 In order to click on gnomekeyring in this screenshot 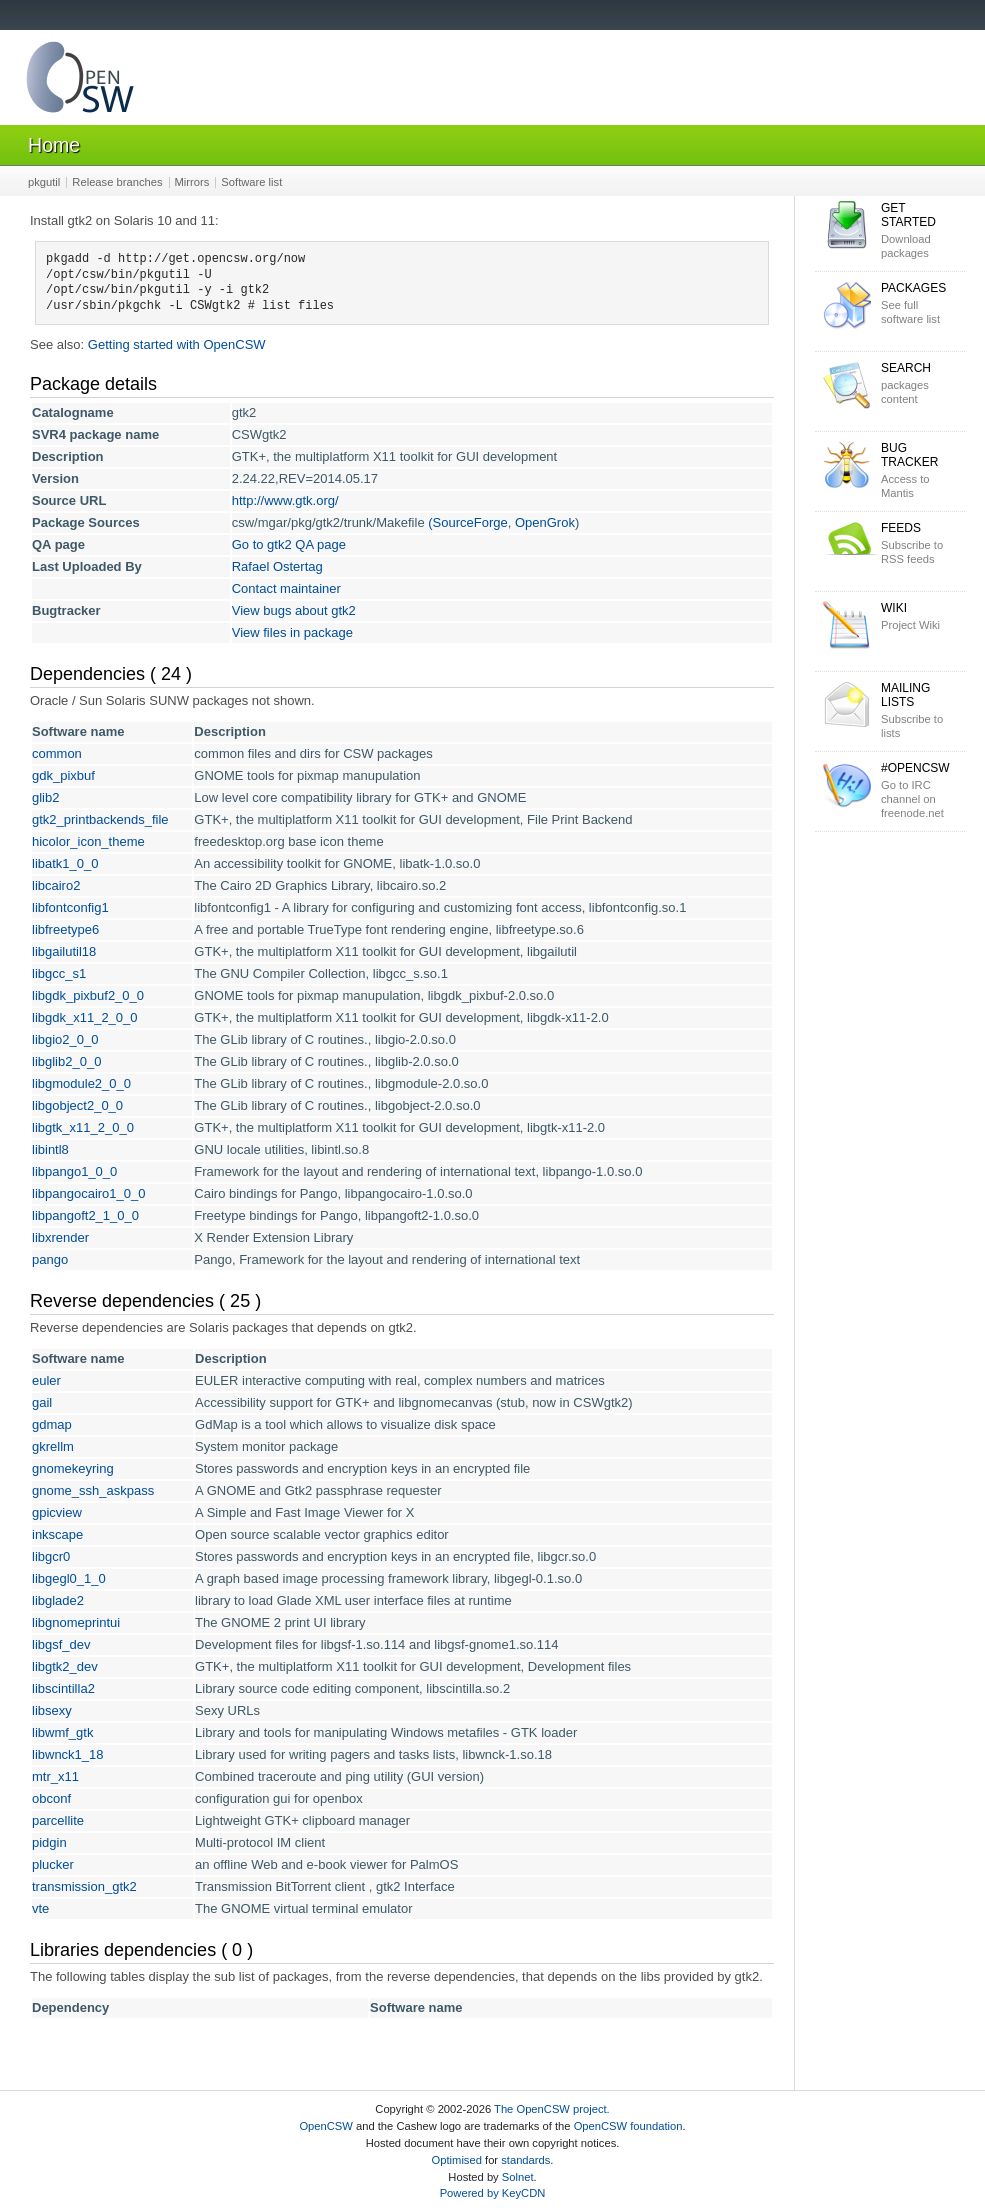, I will do `click(73, 1468)`.